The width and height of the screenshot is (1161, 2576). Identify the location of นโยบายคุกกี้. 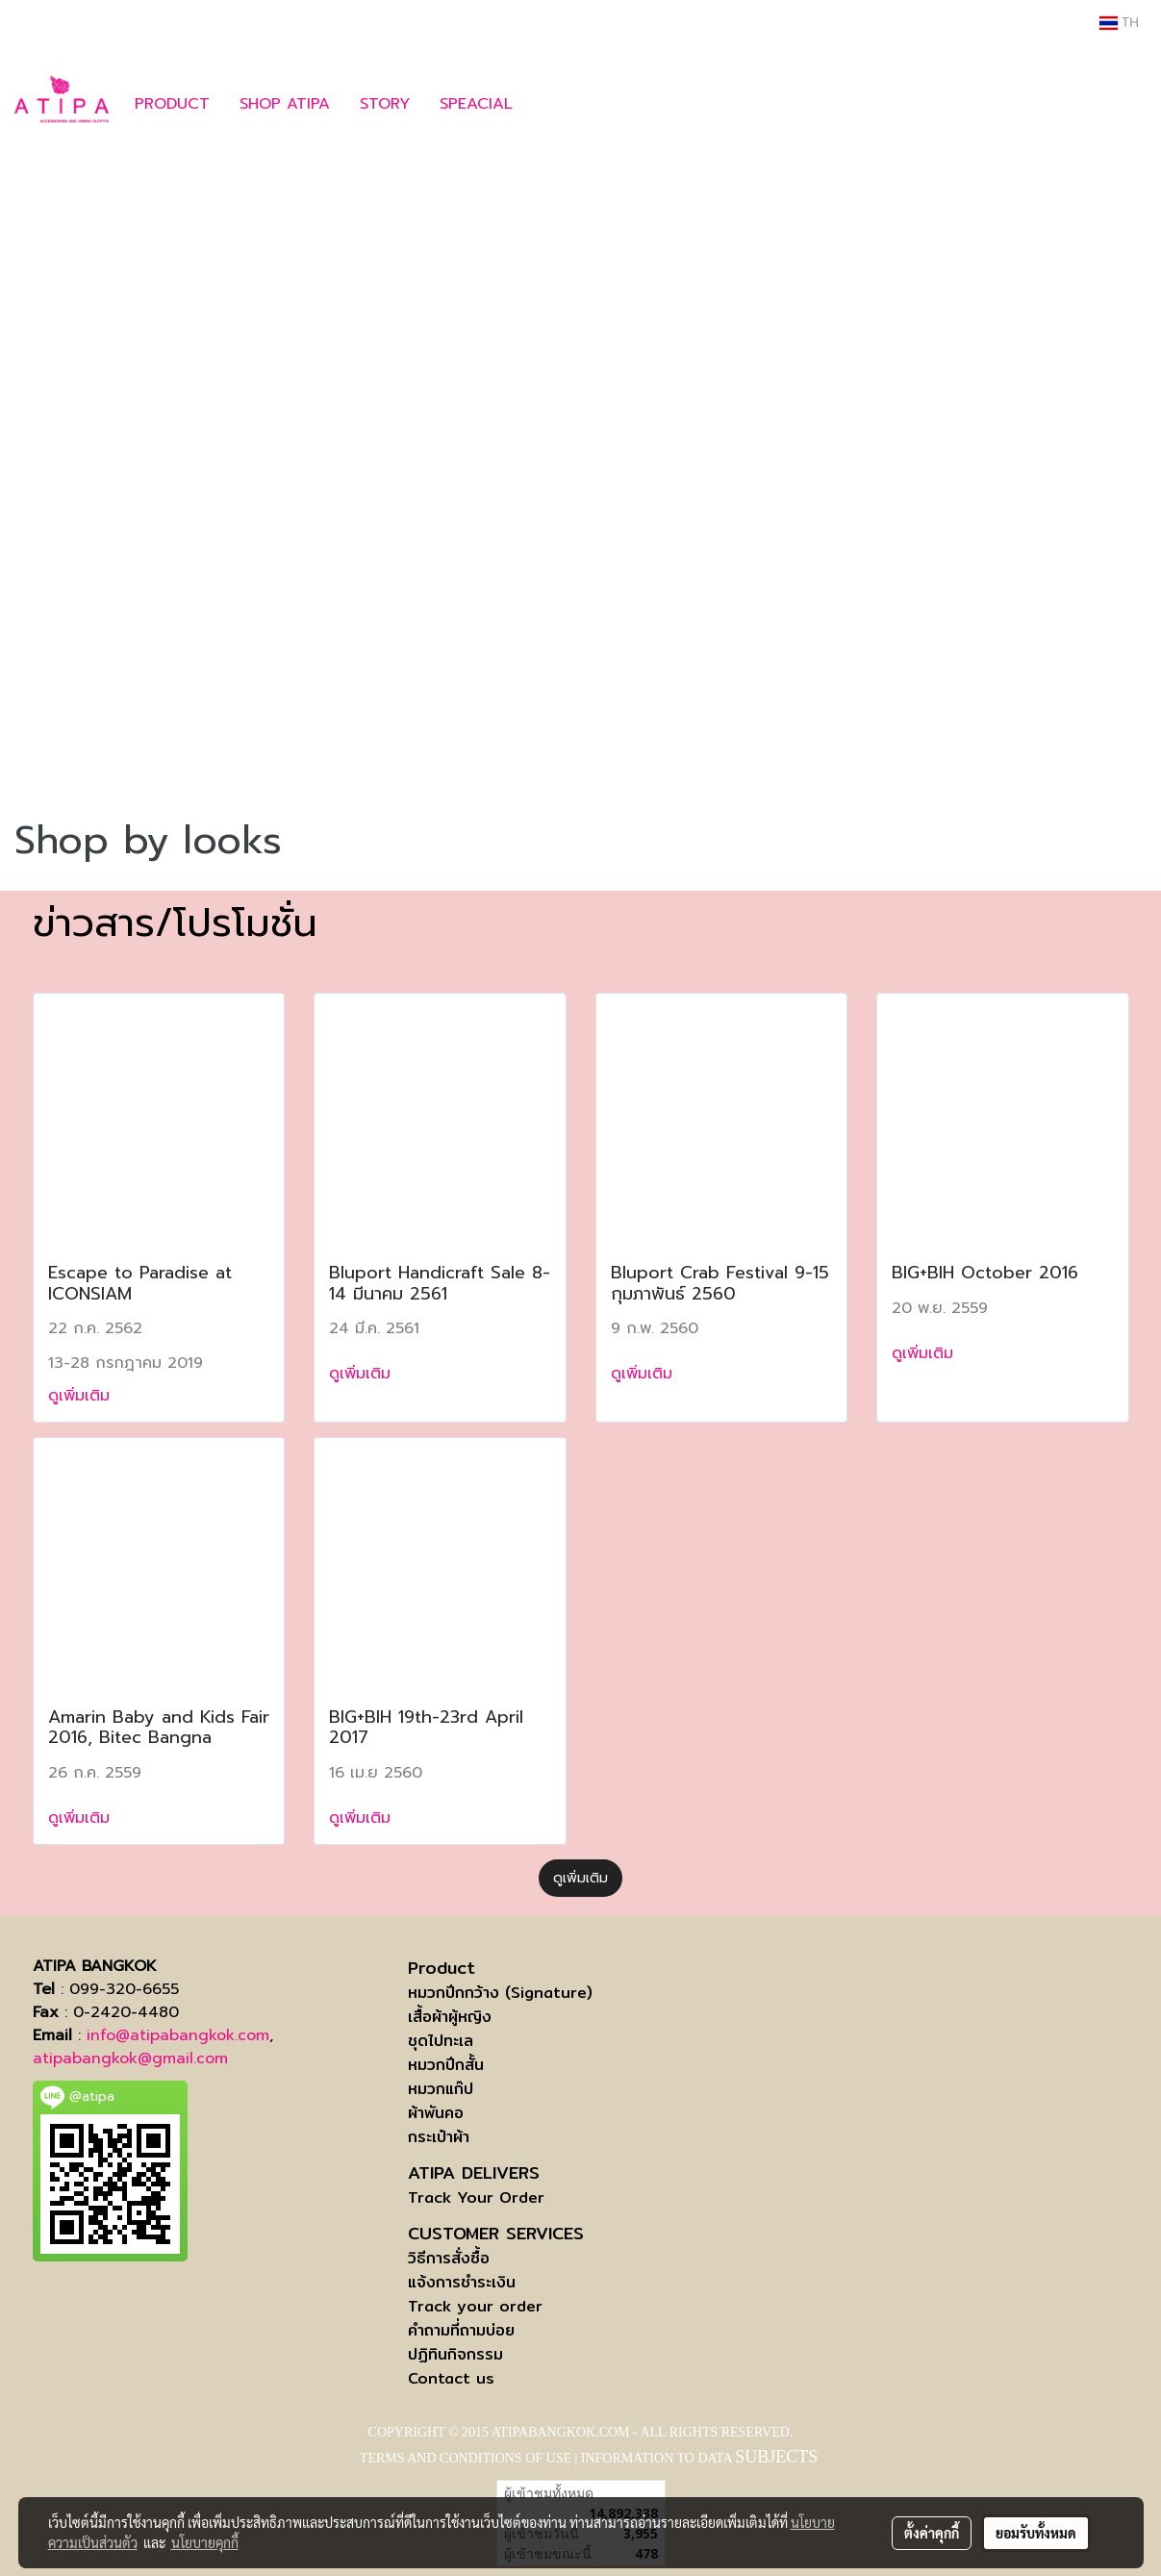
(205, 2542).